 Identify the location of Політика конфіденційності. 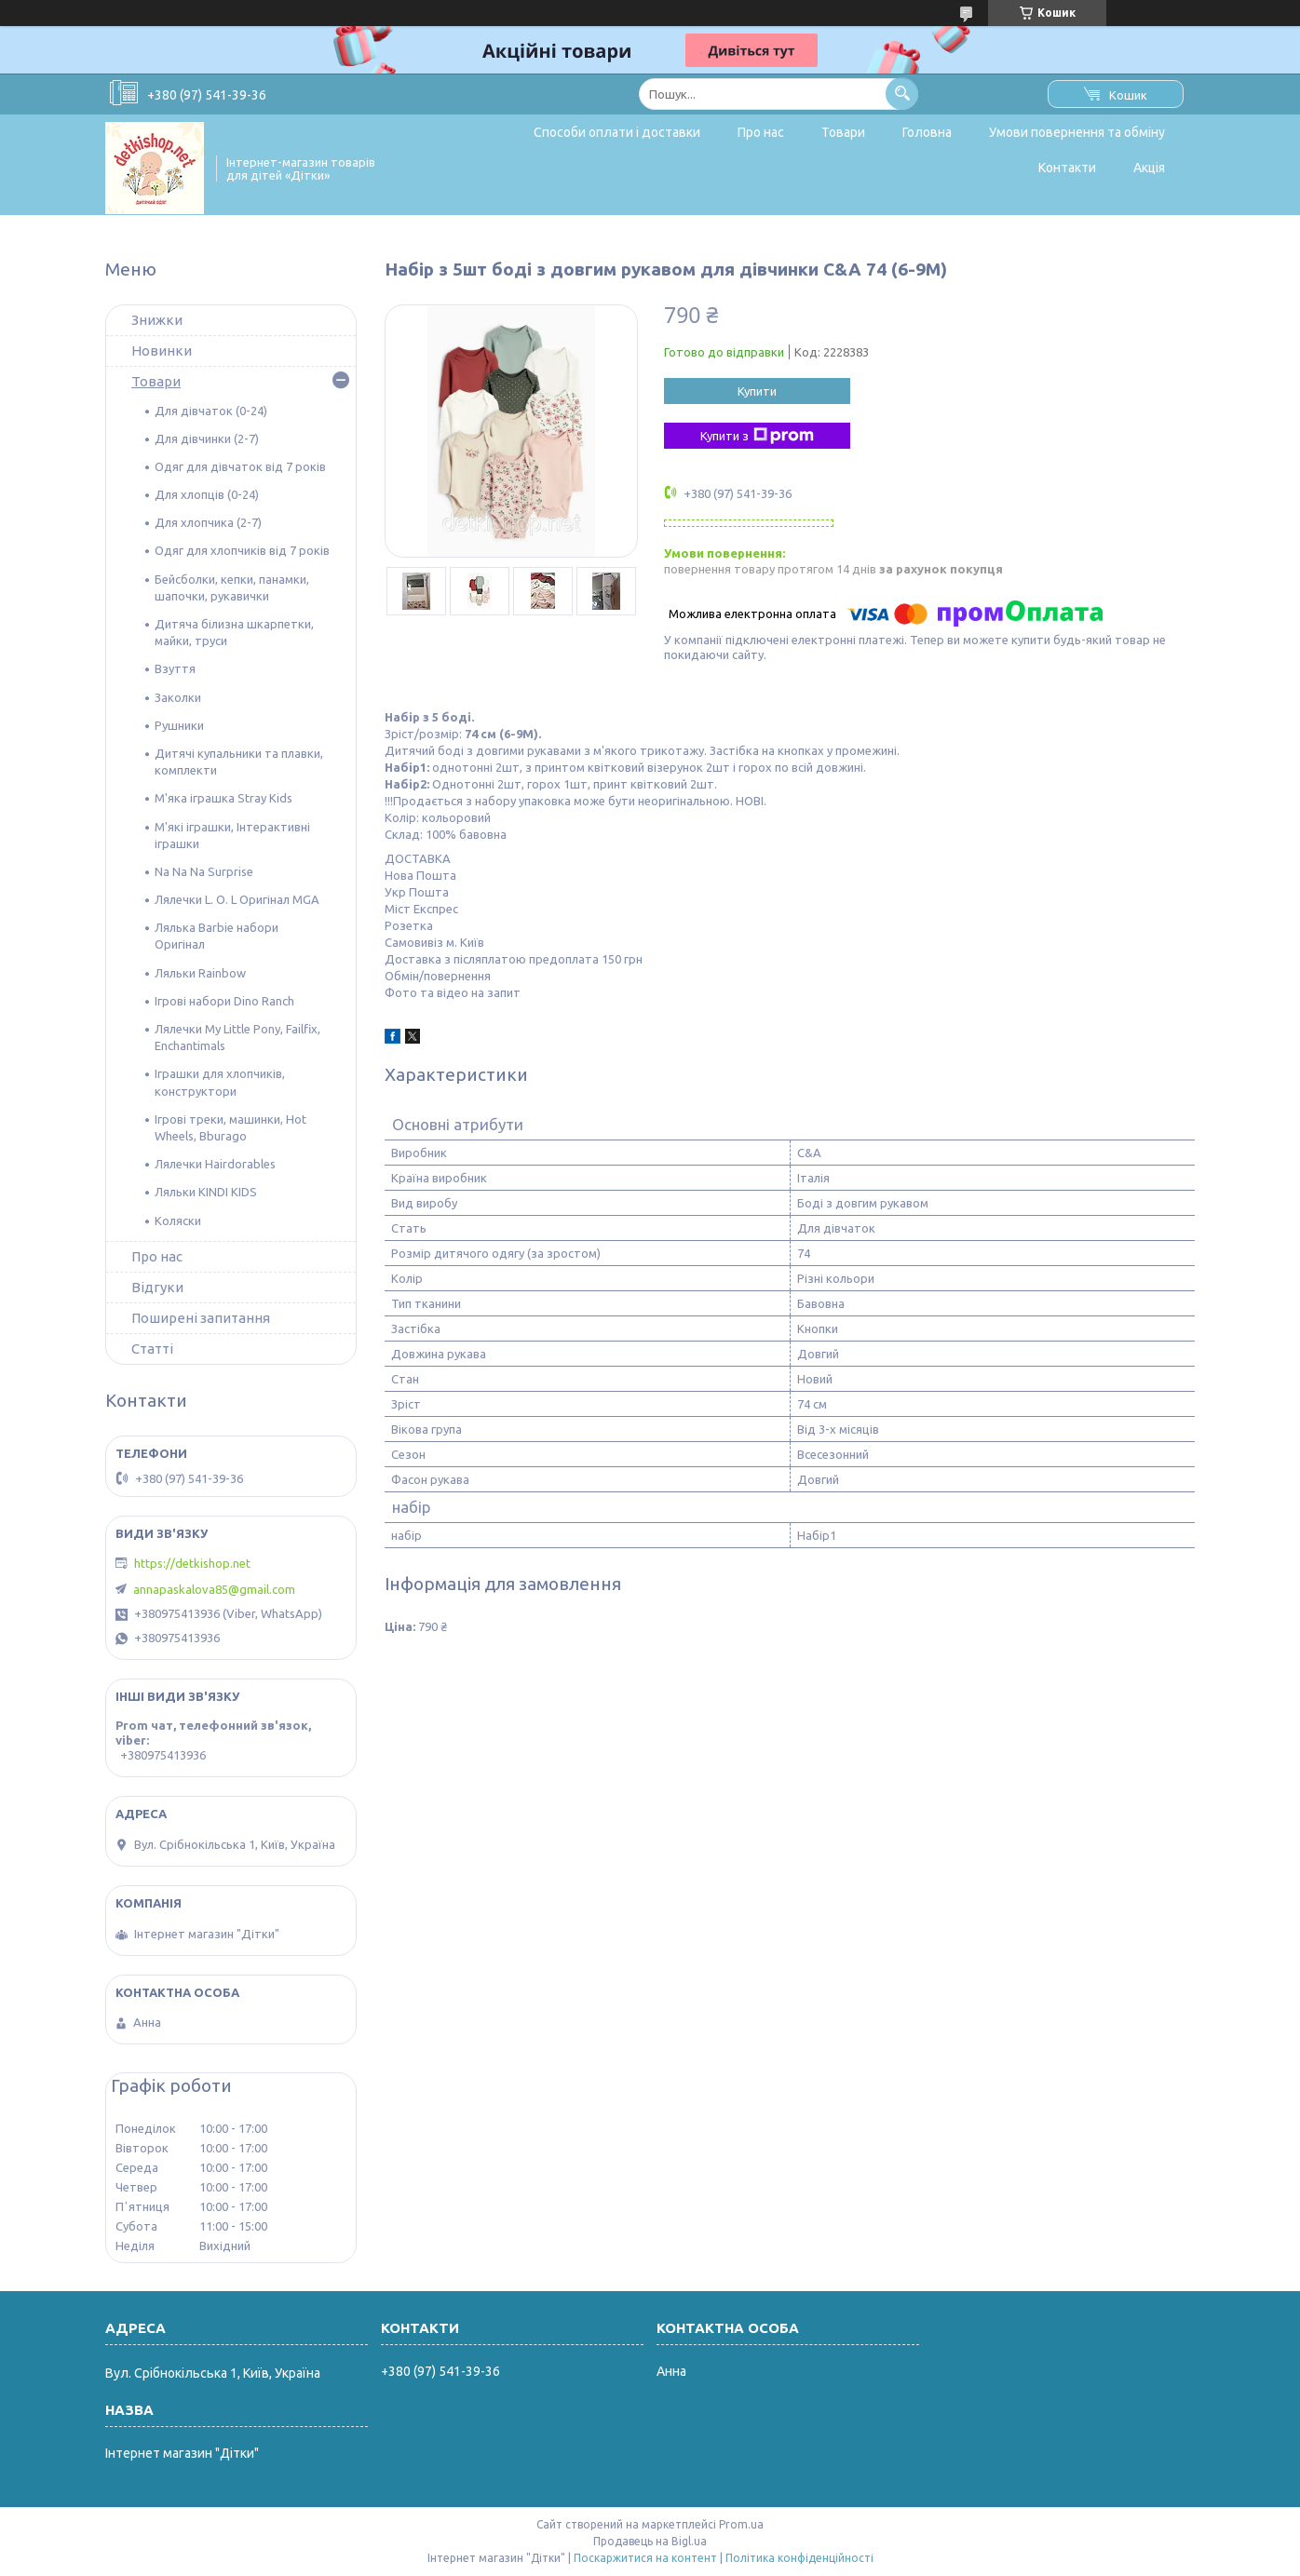
(799, 2558).